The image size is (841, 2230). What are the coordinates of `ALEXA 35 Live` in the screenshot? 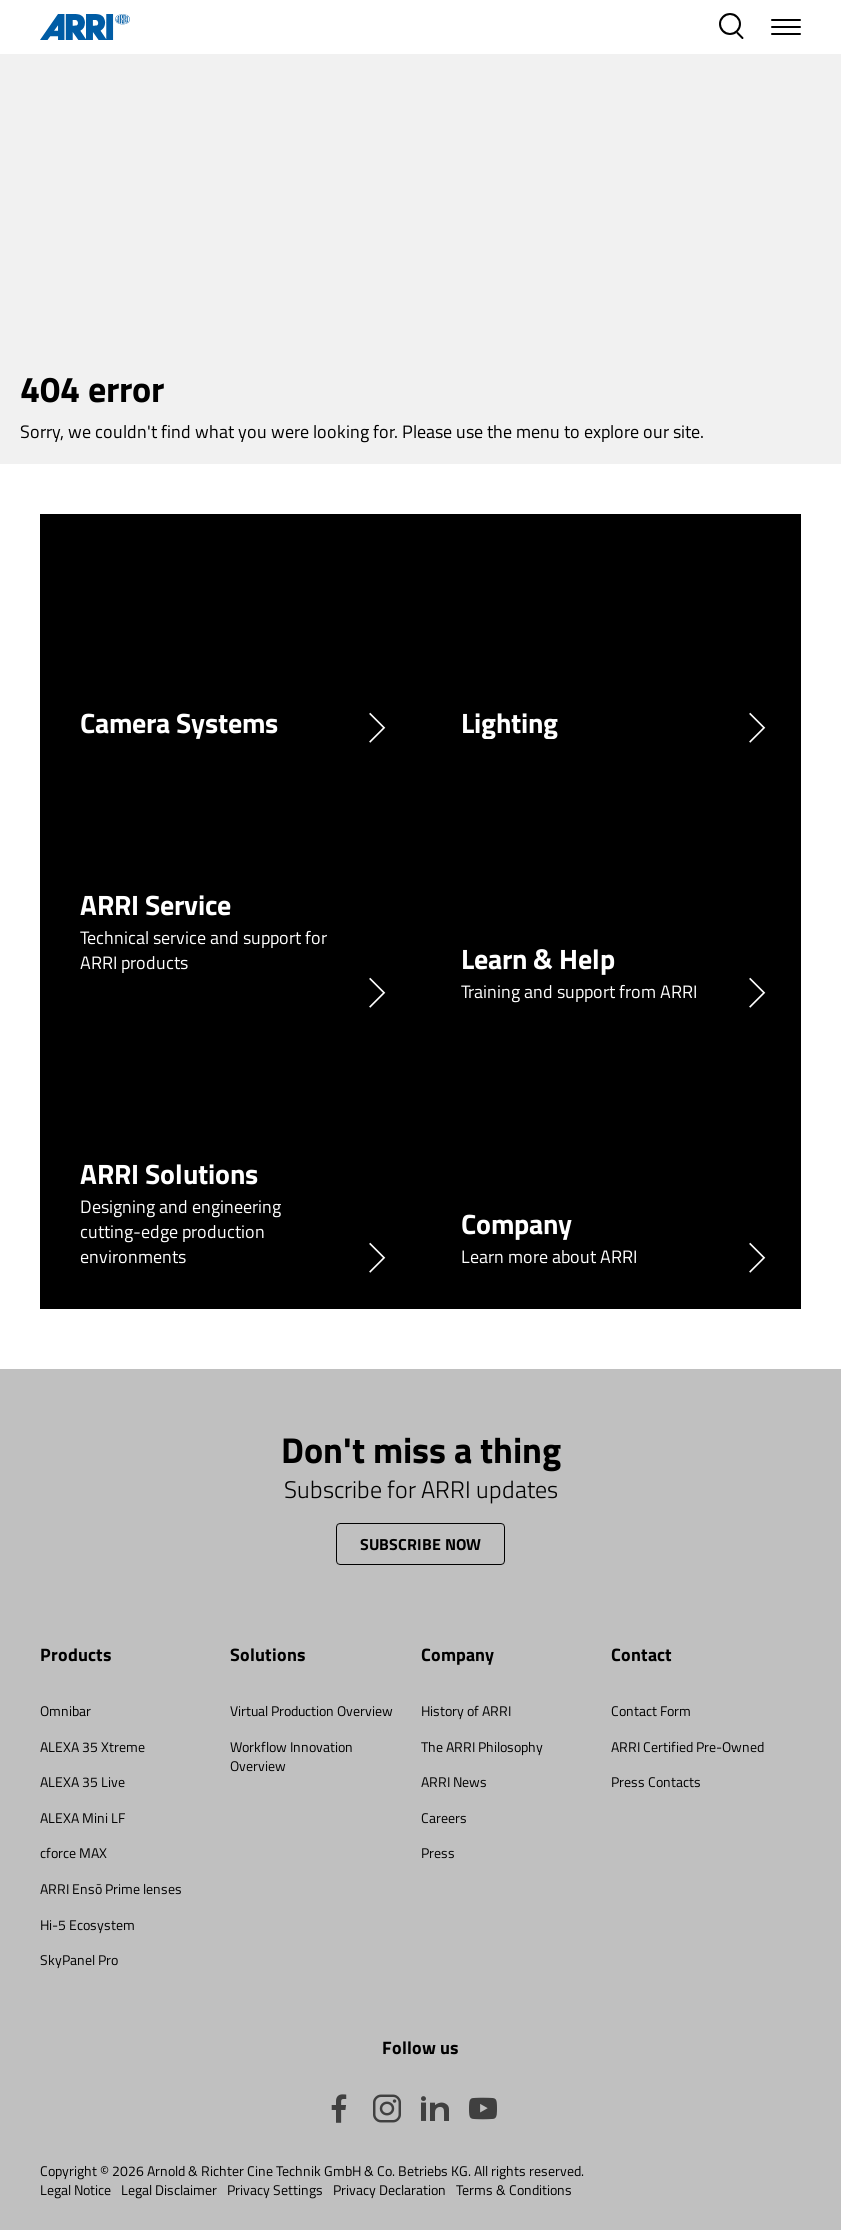 It's located at (82, 1781).